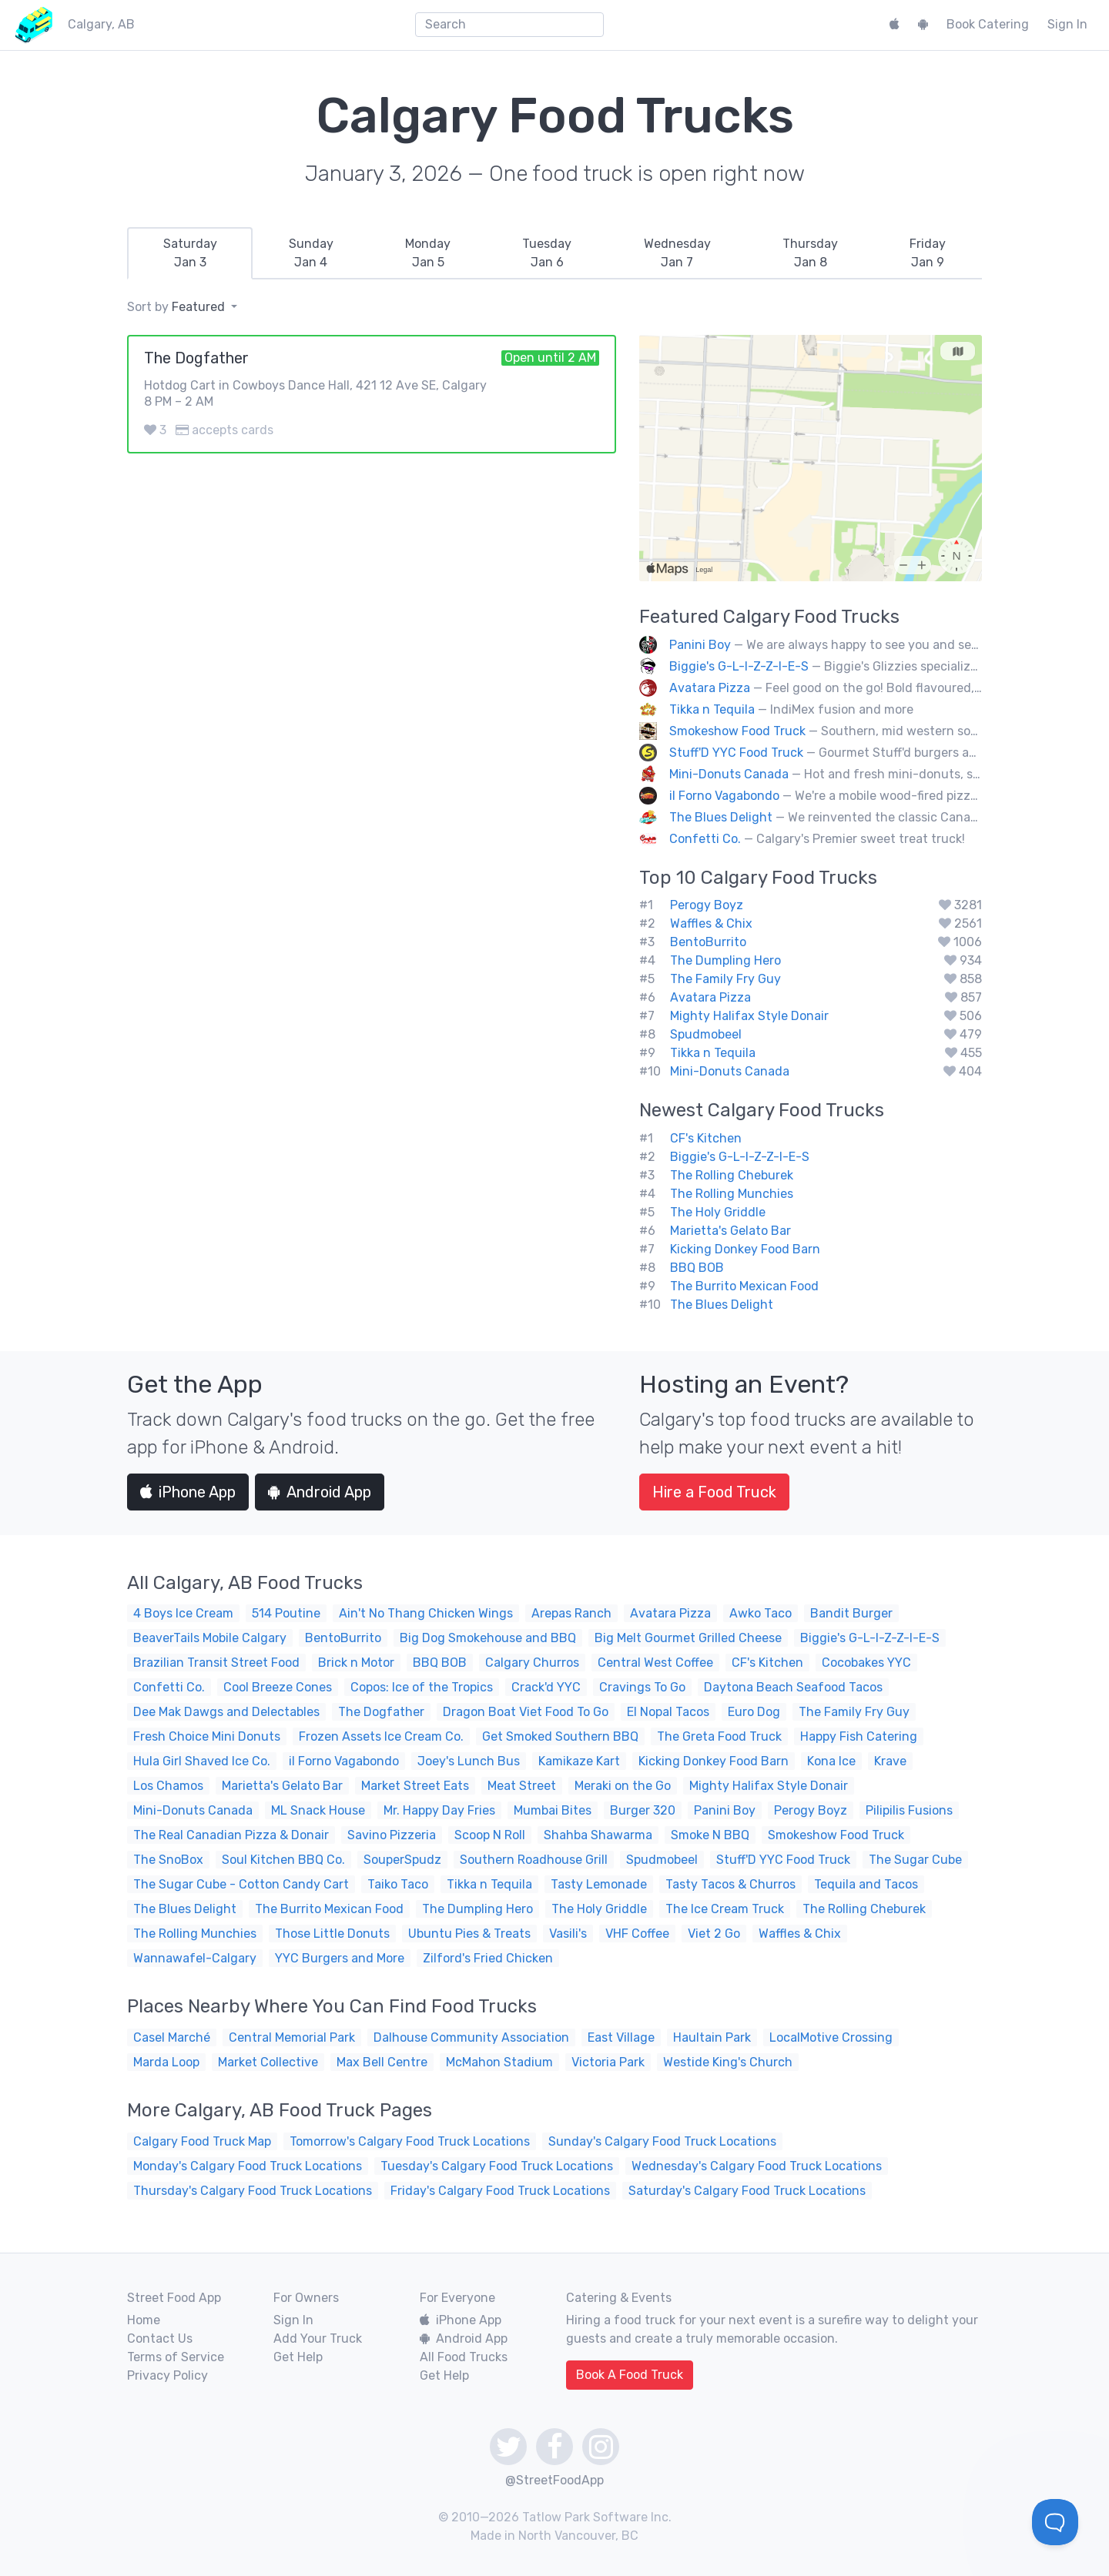  Describe the element at coordinates (402, 1859) in the screenshot. I see `SouperSpudz` at that location.